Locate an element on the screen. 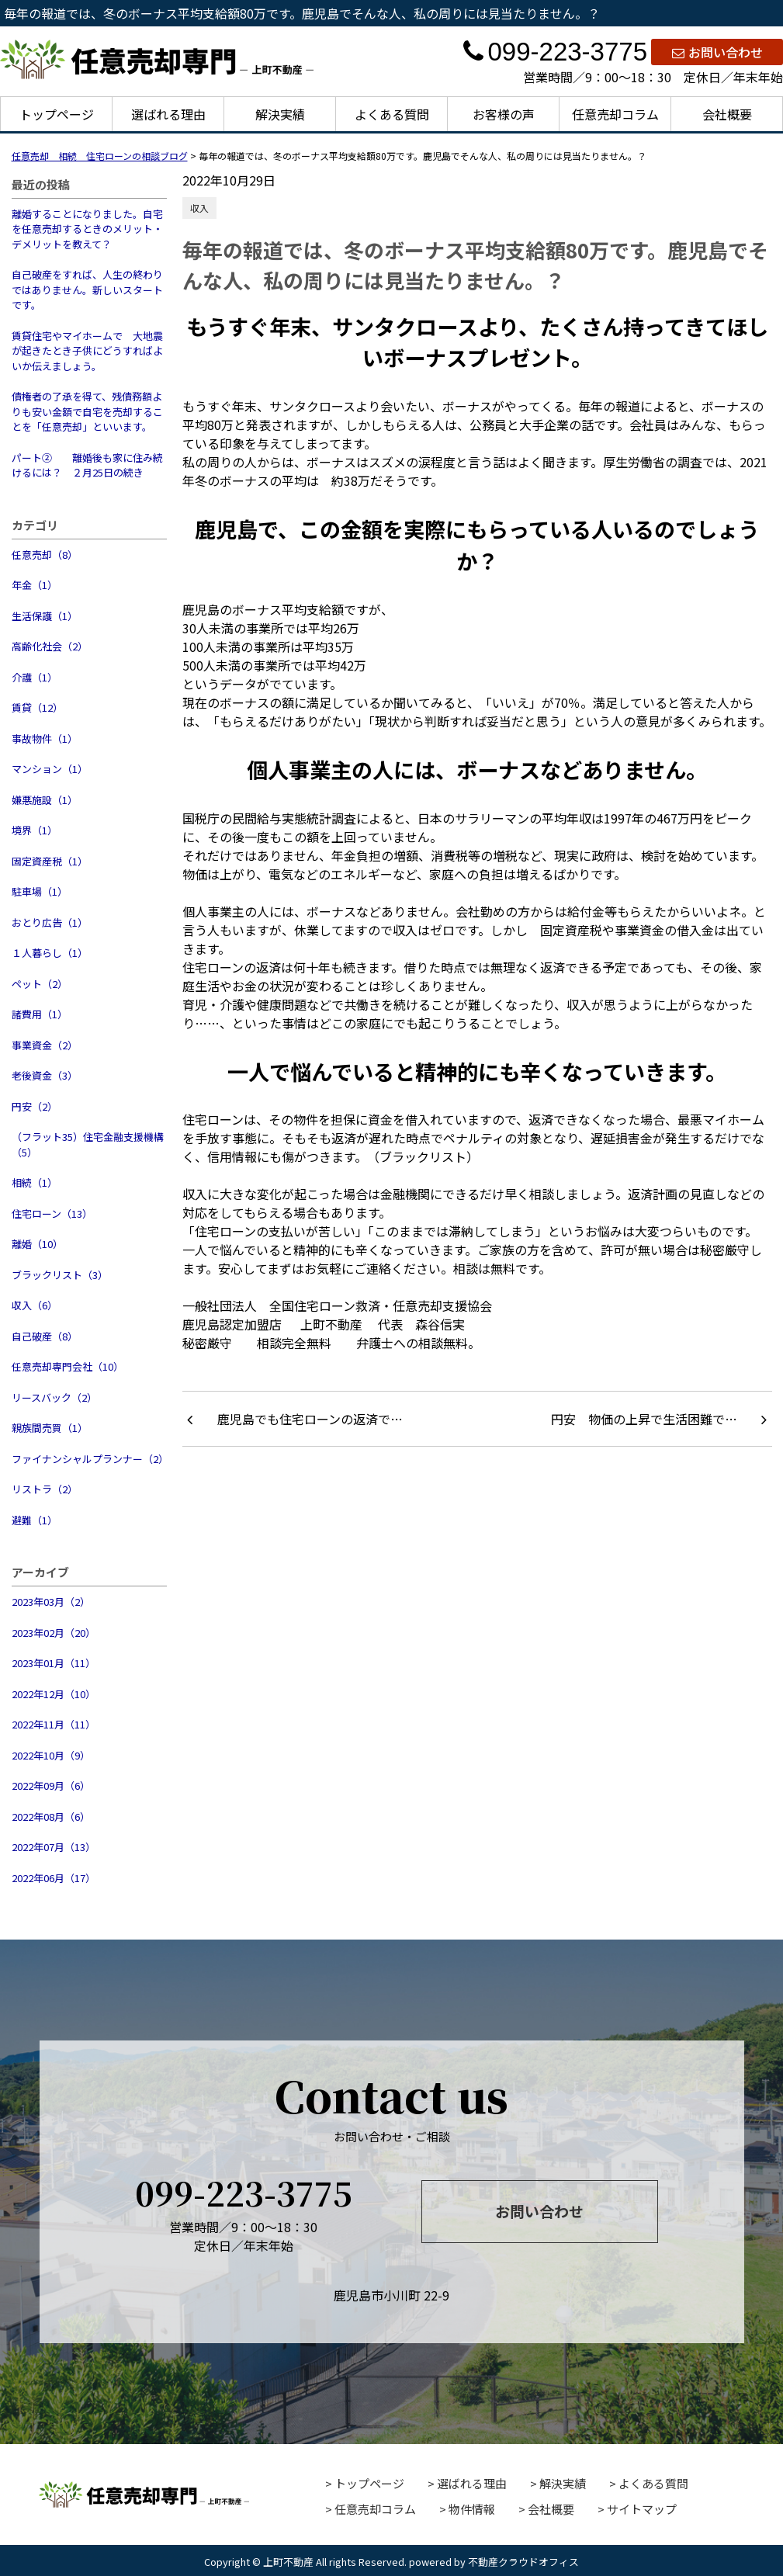 The height and width of the screenshot is (2576, 783). 2023年01月（11） is located at coordinates (53, 1663).